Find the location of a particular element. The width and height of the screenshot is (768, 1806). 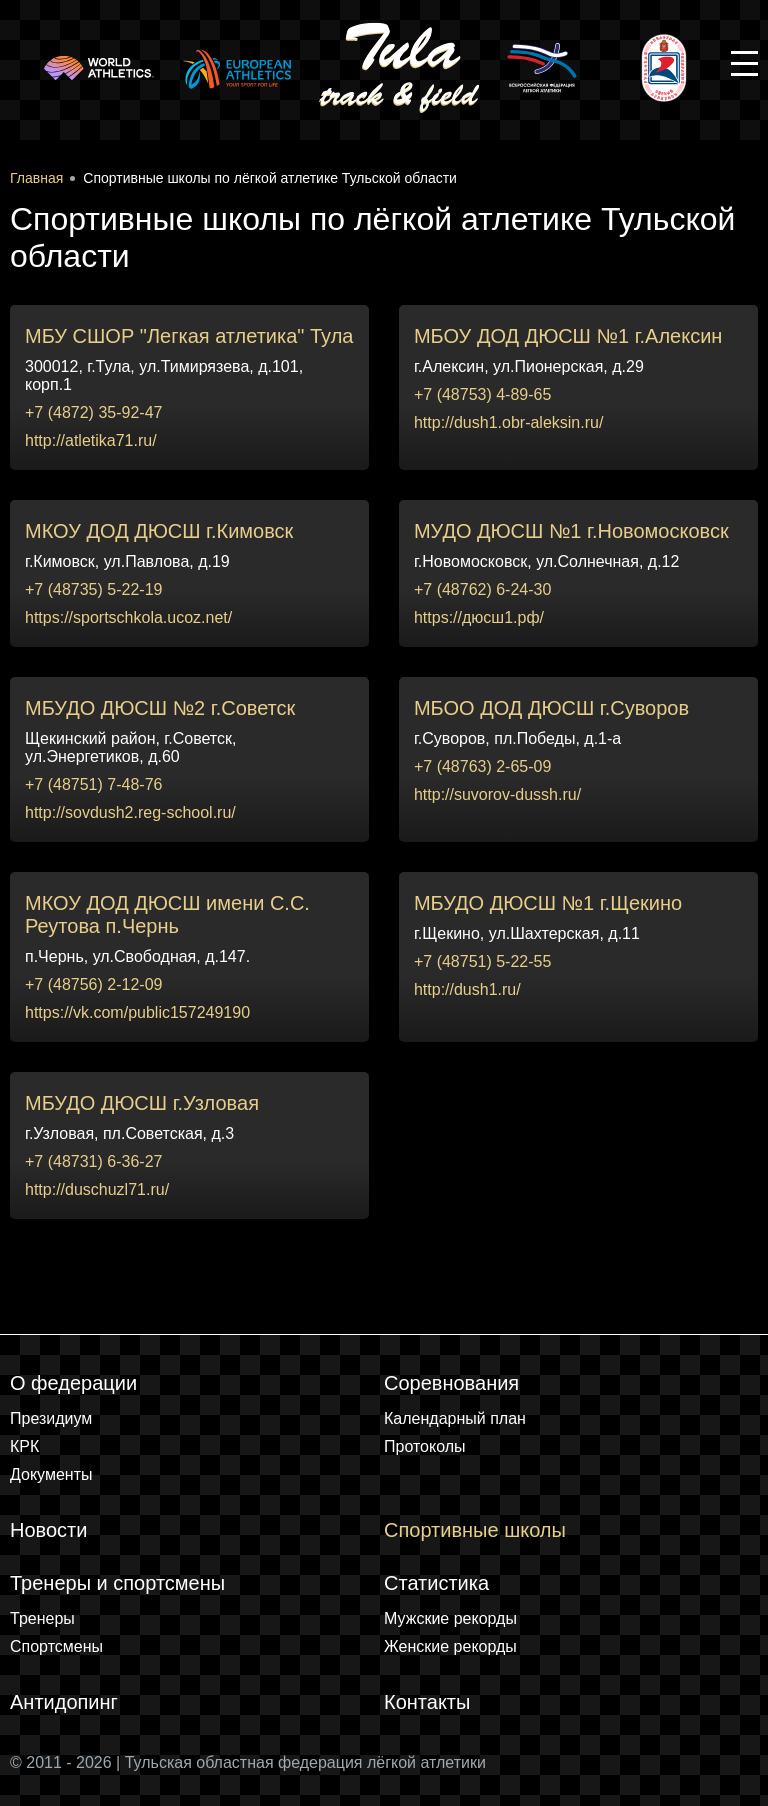

+7 (48731) 6-36-27 is located at coordinates (93, 1161).